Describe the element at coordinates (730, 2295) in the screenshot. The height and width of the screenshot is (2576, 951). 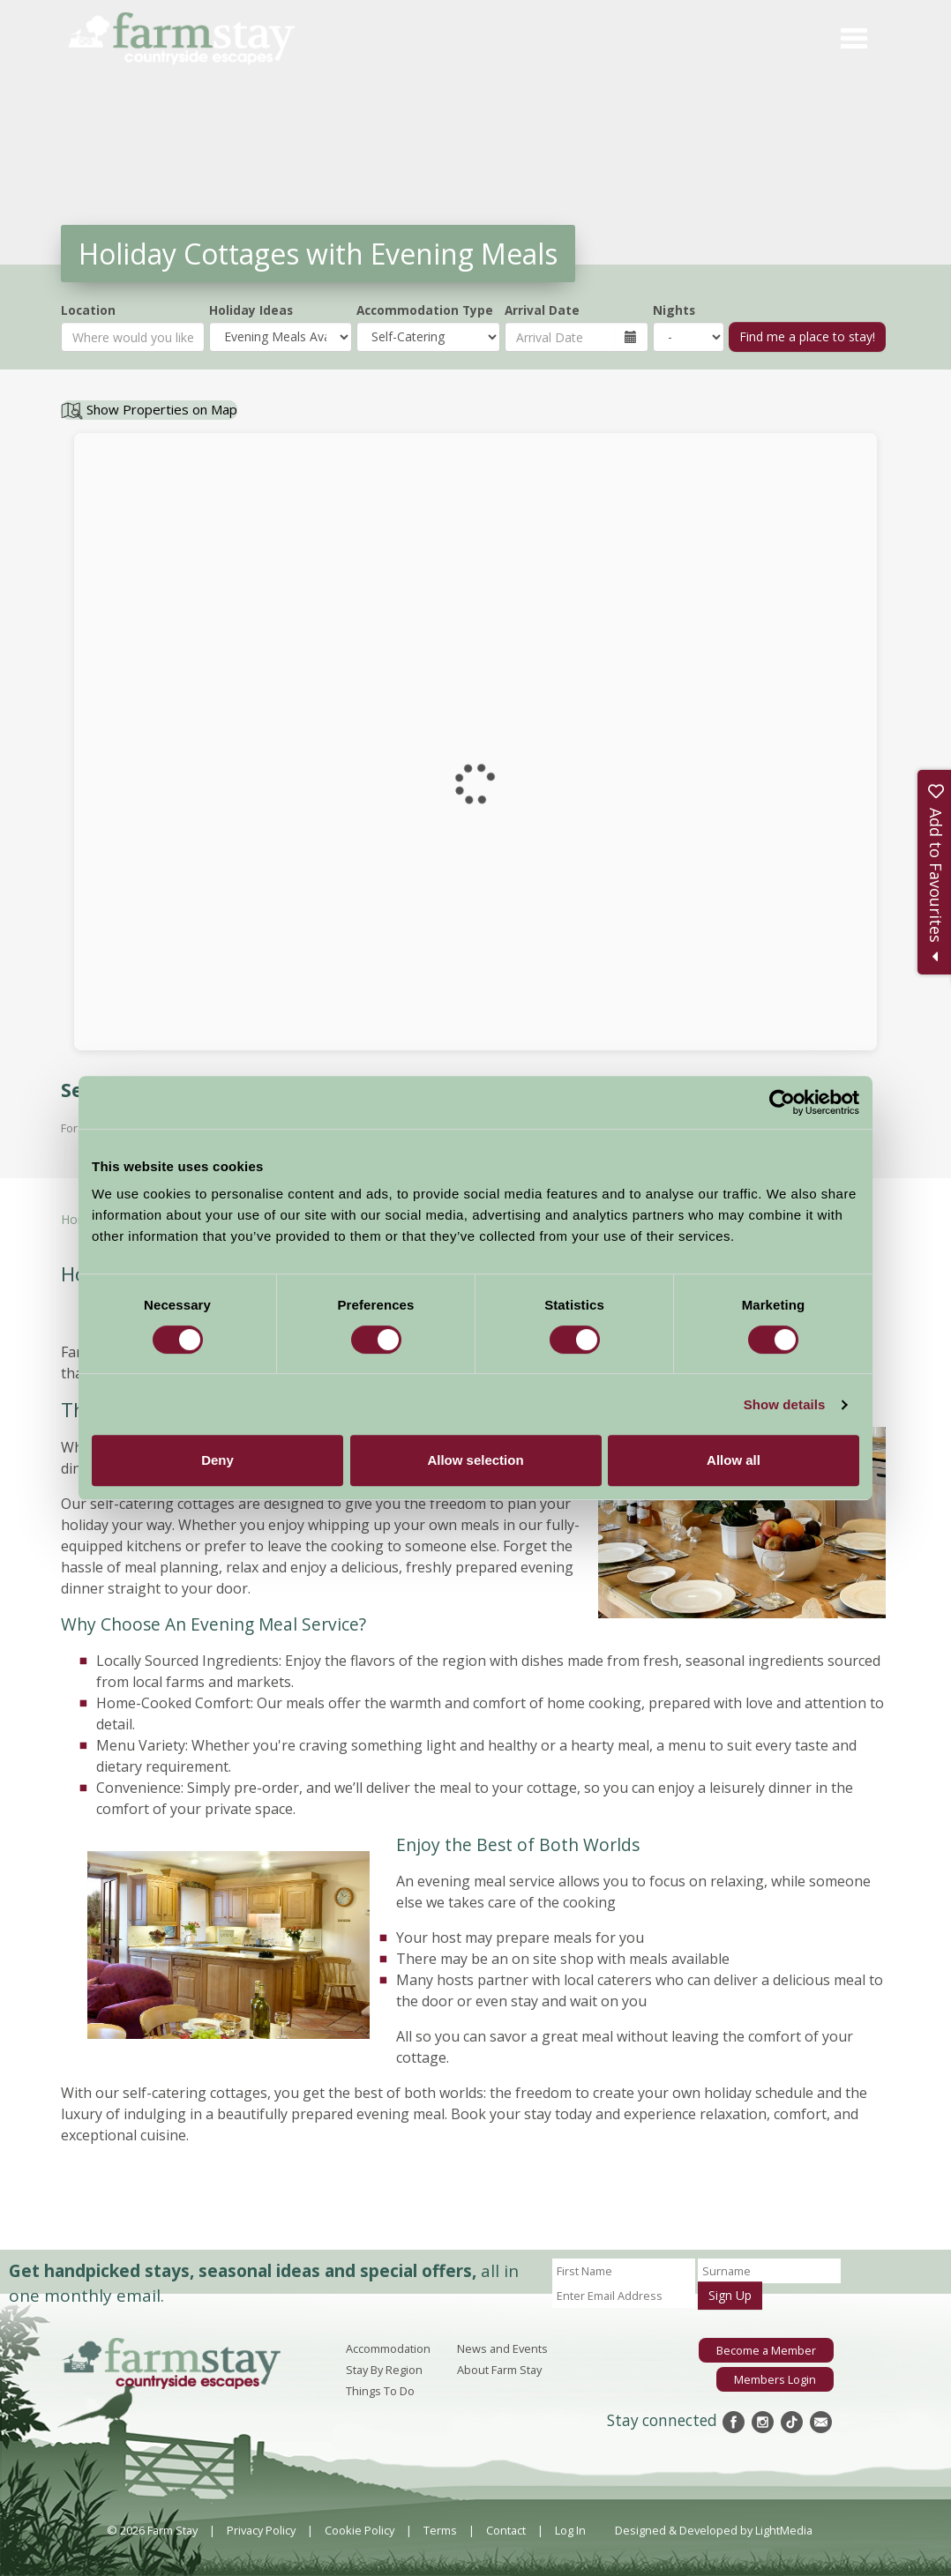
I see `Sign Up` at that location.